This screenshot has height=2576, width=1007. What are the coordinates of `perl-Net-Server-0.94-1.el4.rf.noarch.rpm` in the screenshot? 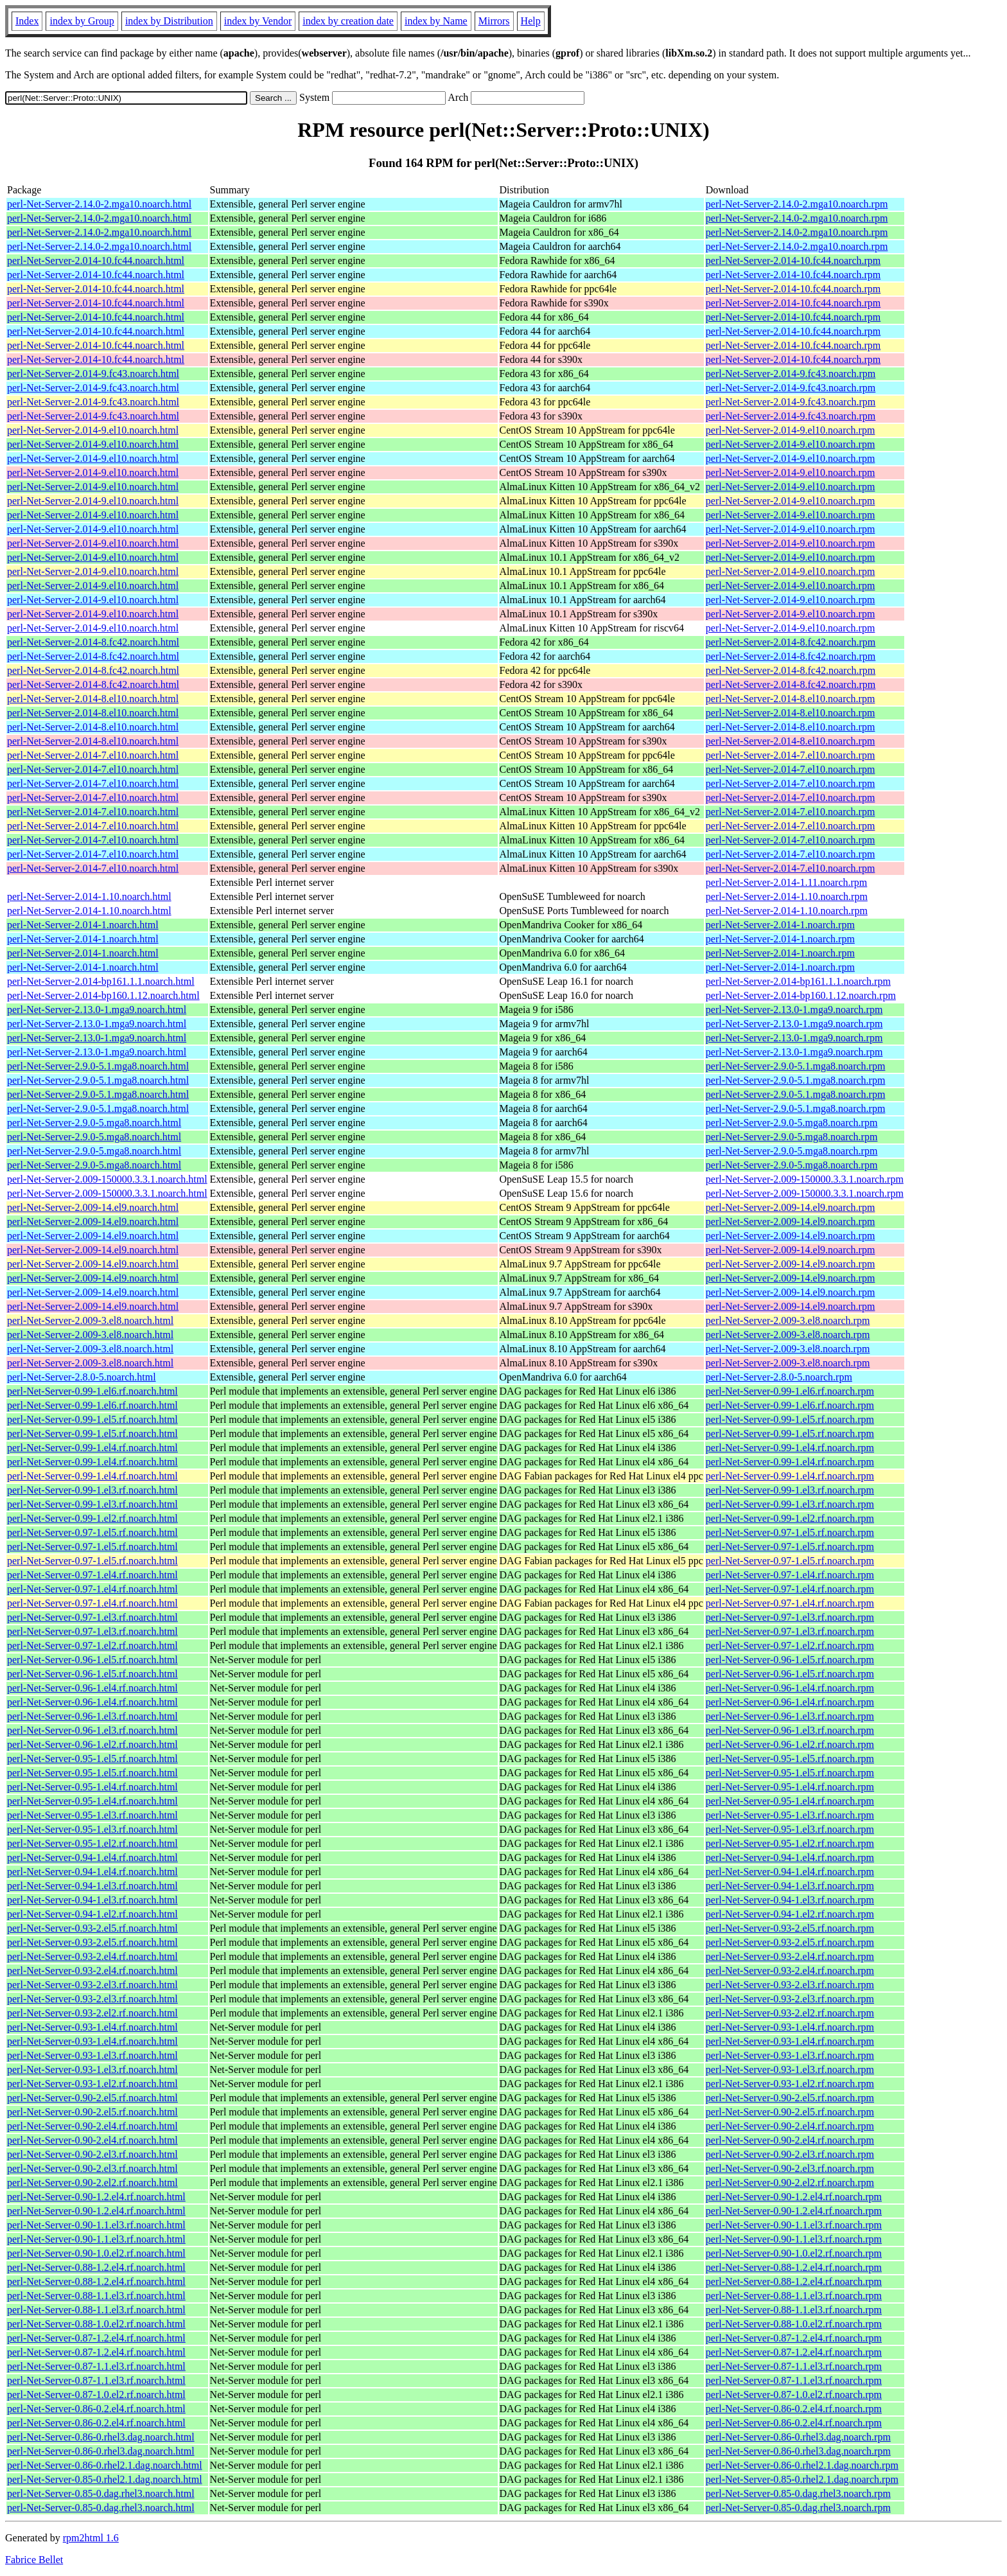 It's located at (790, 1857).